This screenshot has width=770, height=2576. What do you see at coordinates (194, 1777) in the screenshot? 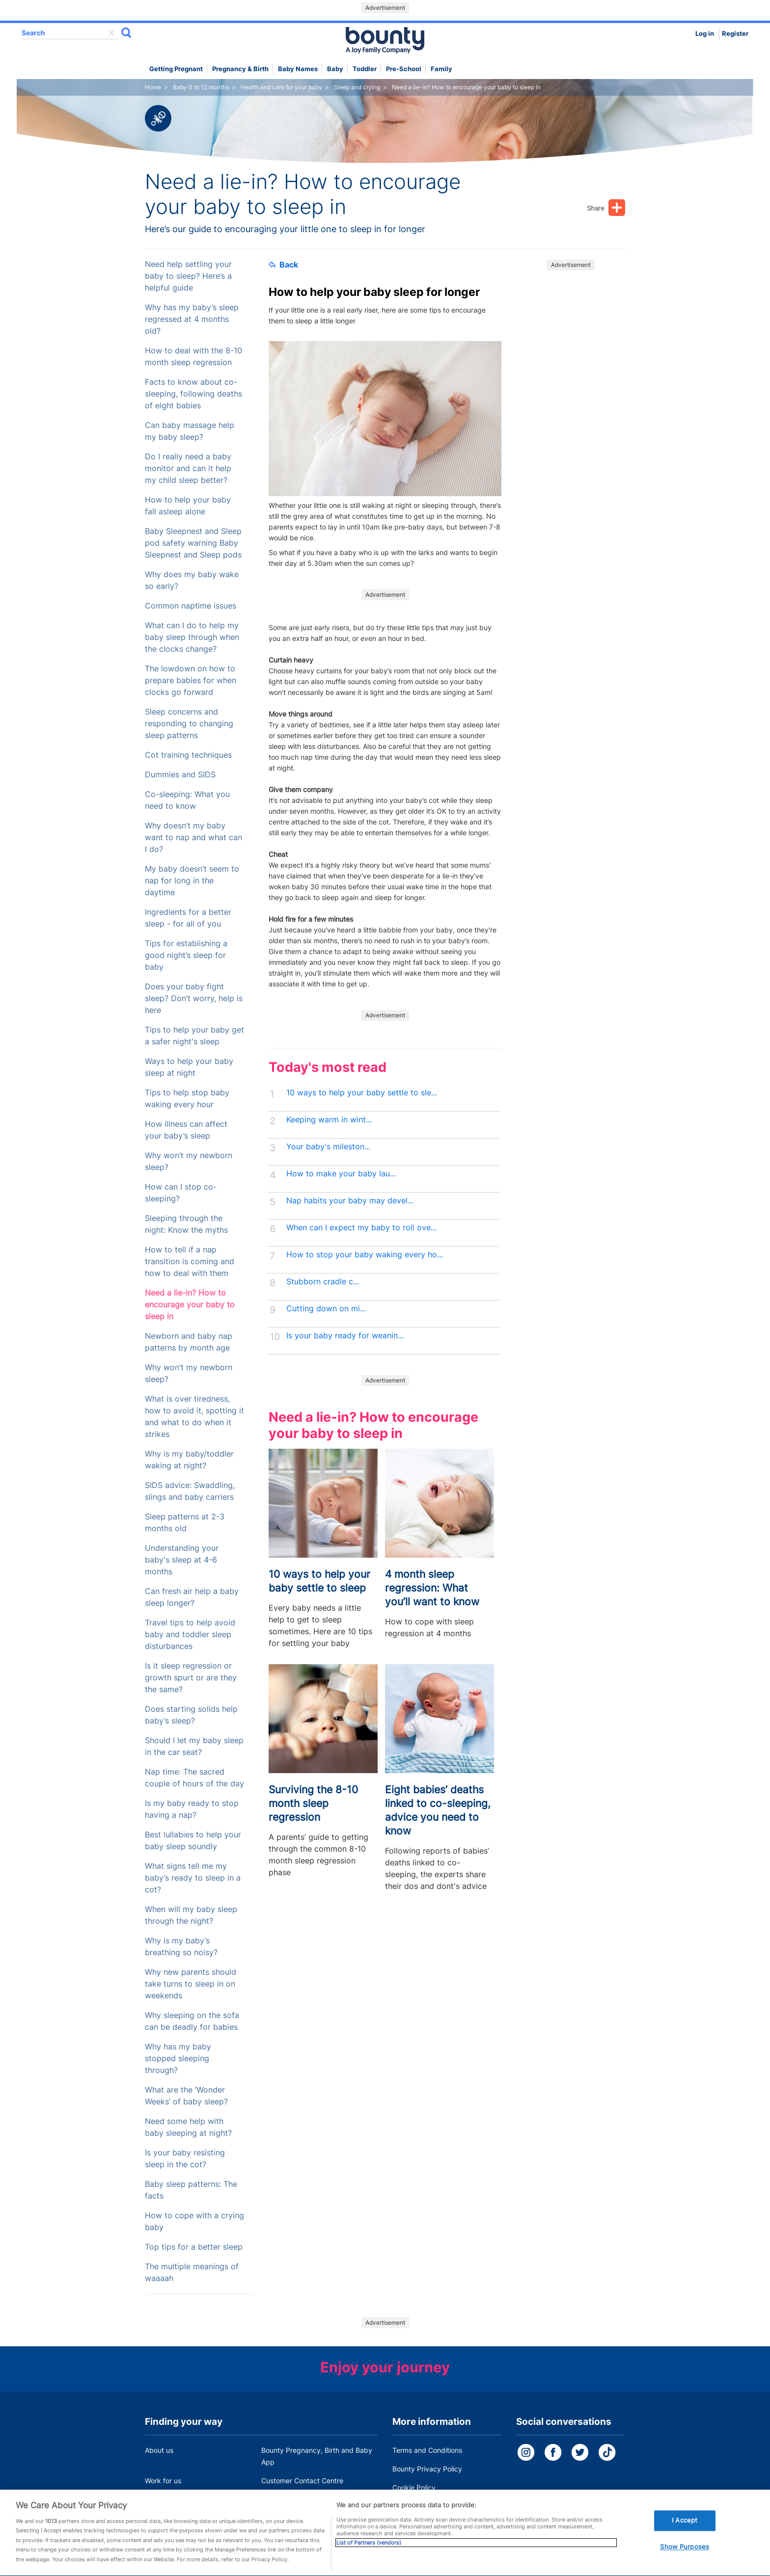
I see `Nap time: The sacred couple of hours of the day` at bounding box center [194, 1777].